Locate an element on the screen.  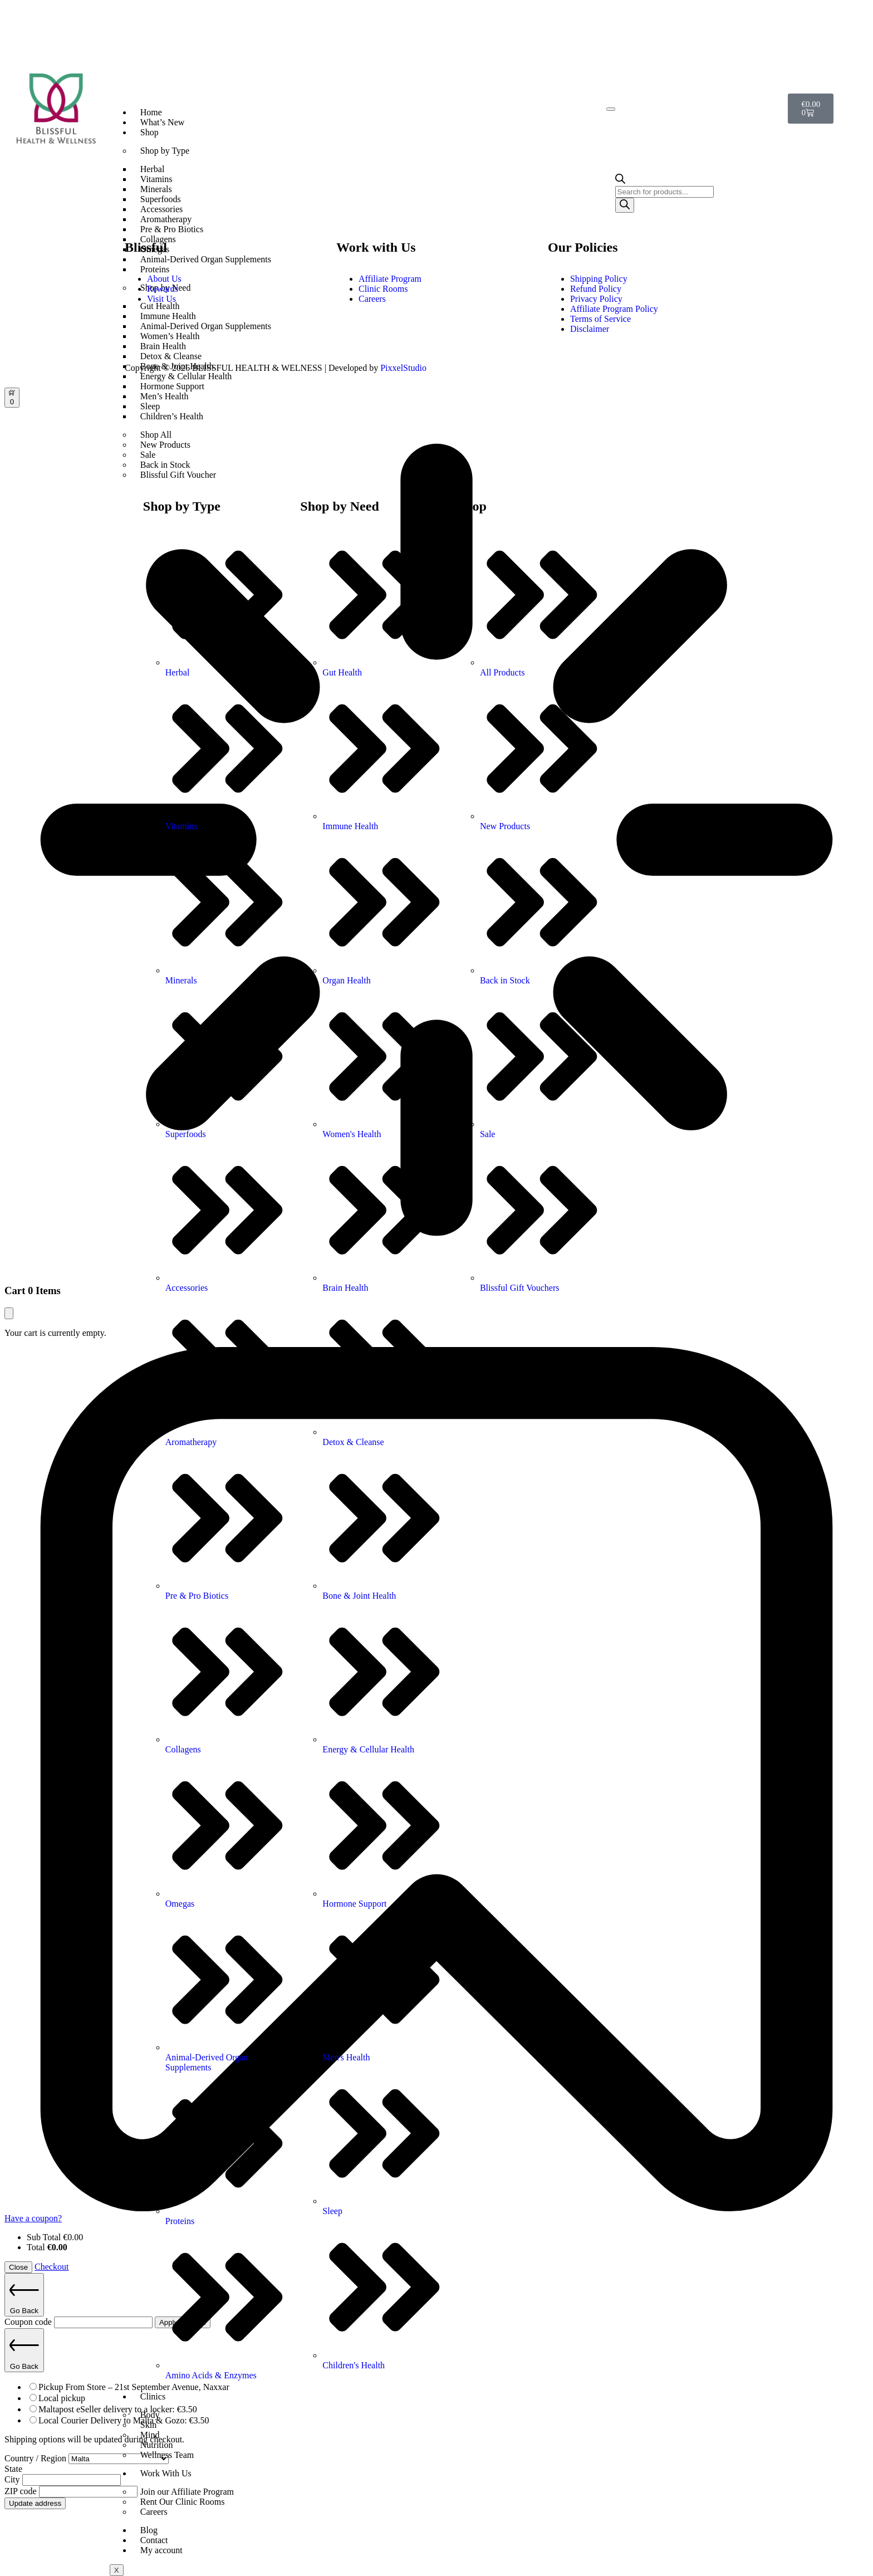
Local pickup is located at coordinates (61, 2398).